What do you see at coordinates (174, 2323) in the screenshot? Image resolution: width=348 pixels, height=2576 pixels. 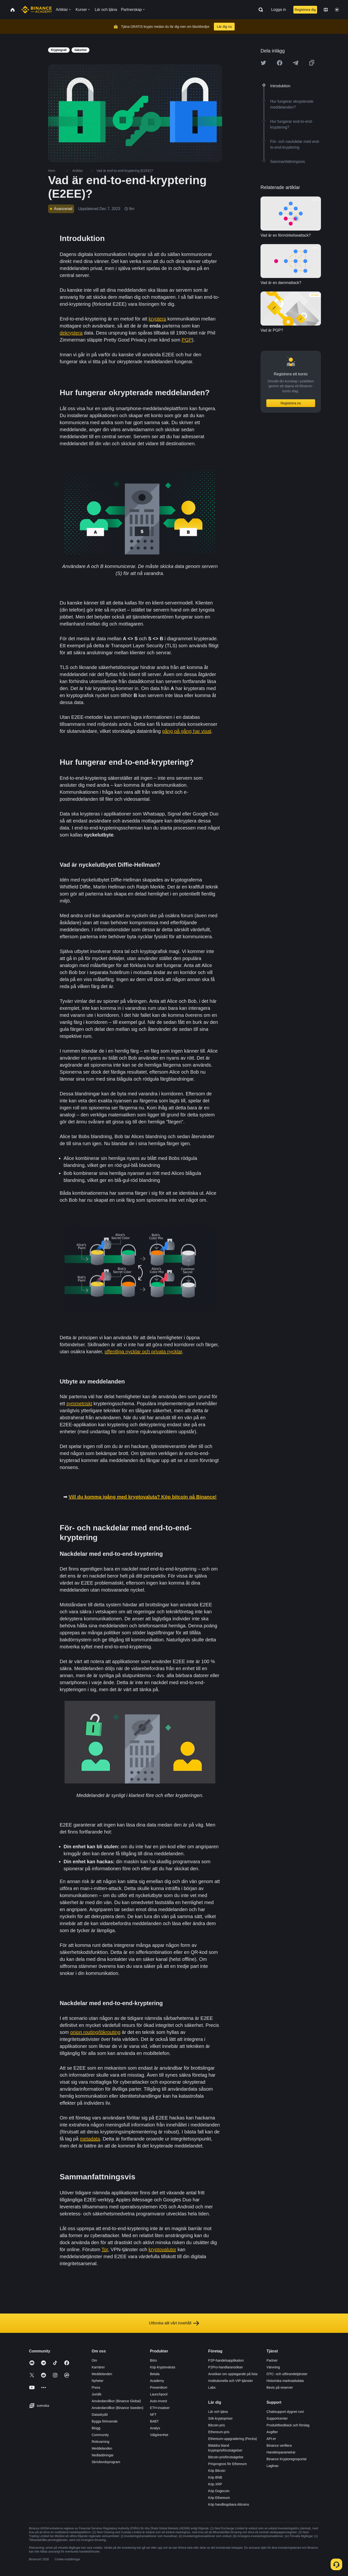 I see `Utforska allt vårt innehåll` at bounding box center [174, 2323].